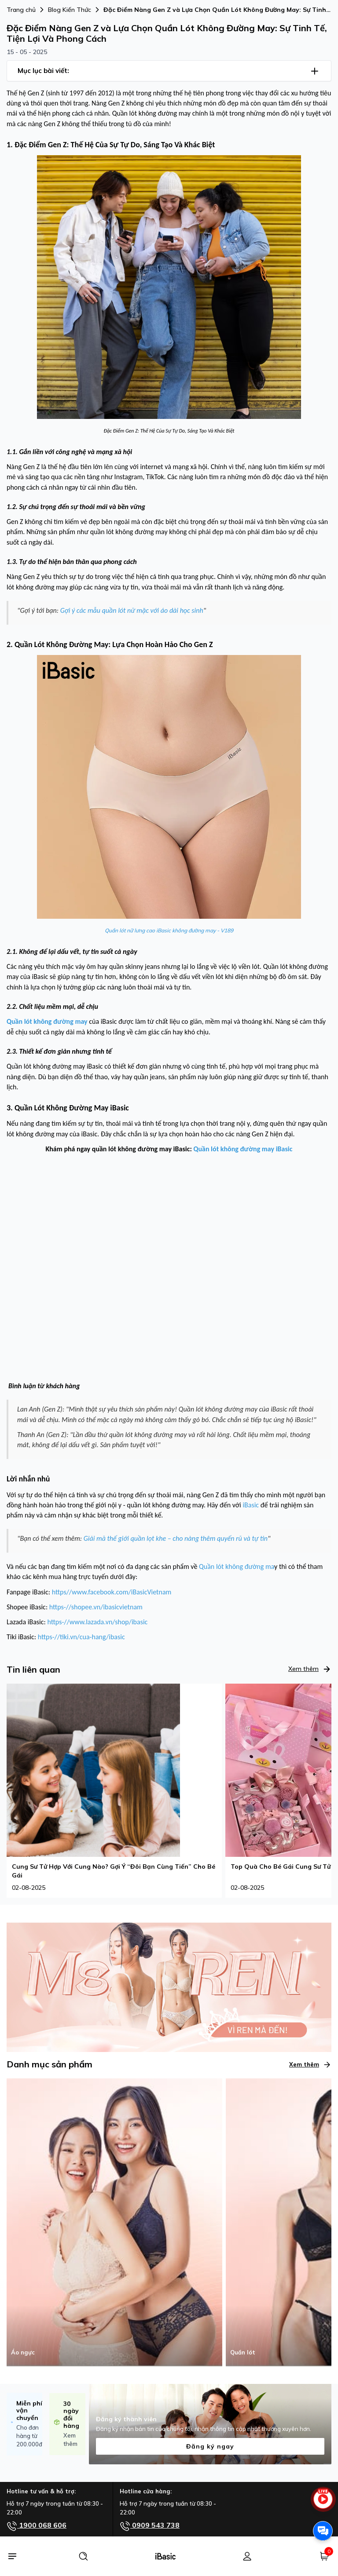 This screenshot has height=2576, width=338. I want to click on Cung Sư Tử Hợp Với Cung Nào? Gợi Ý “Đôi Bạn Cùng Tiến” Cho Bé Gái, so click(113, 1871).